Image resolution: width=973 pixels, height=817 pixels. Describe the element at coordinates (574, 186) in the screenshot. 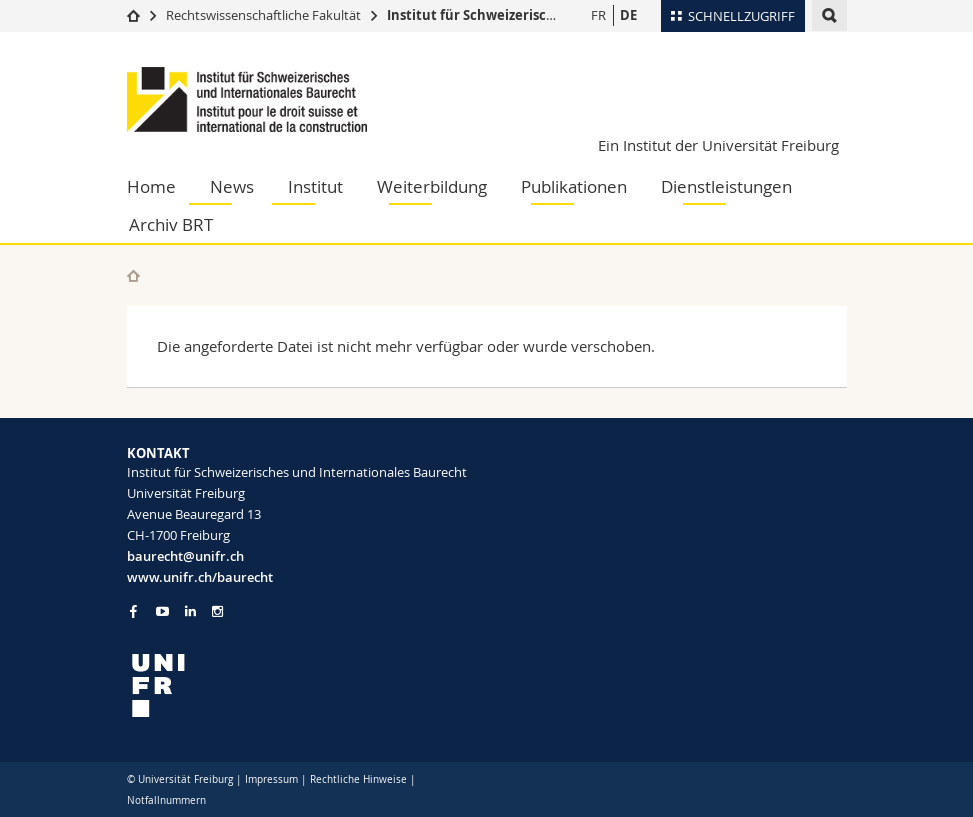

I see `Publikationen` at that location.